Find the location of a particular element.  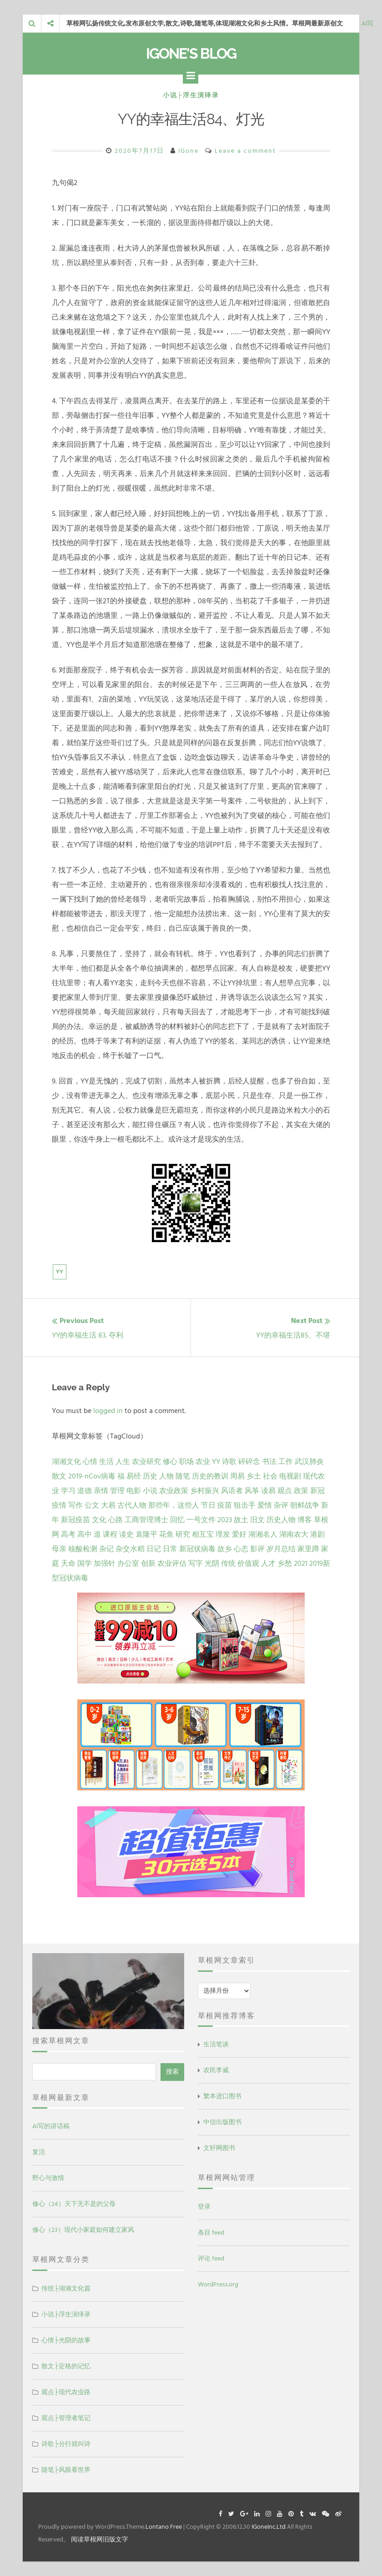

复活 is located at coordinates (38, 2152).